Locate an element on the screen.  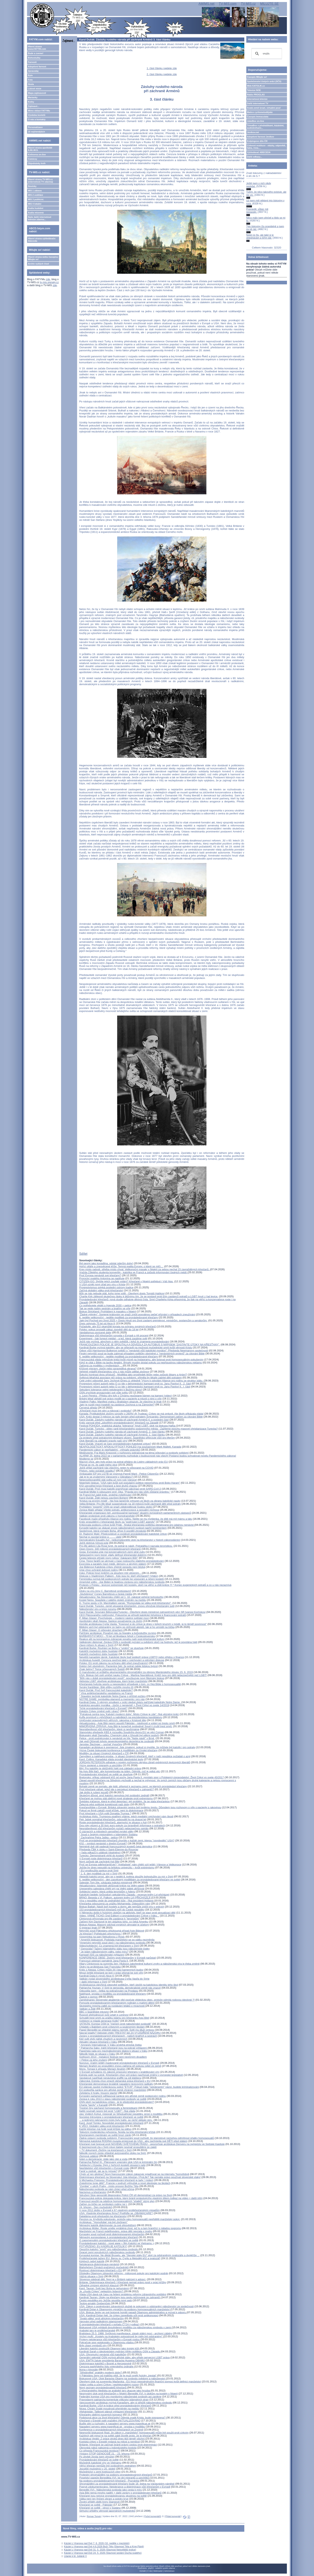
Kampaň ISIS za náboženské vyhlazení is located at coordinates (101, 1954).